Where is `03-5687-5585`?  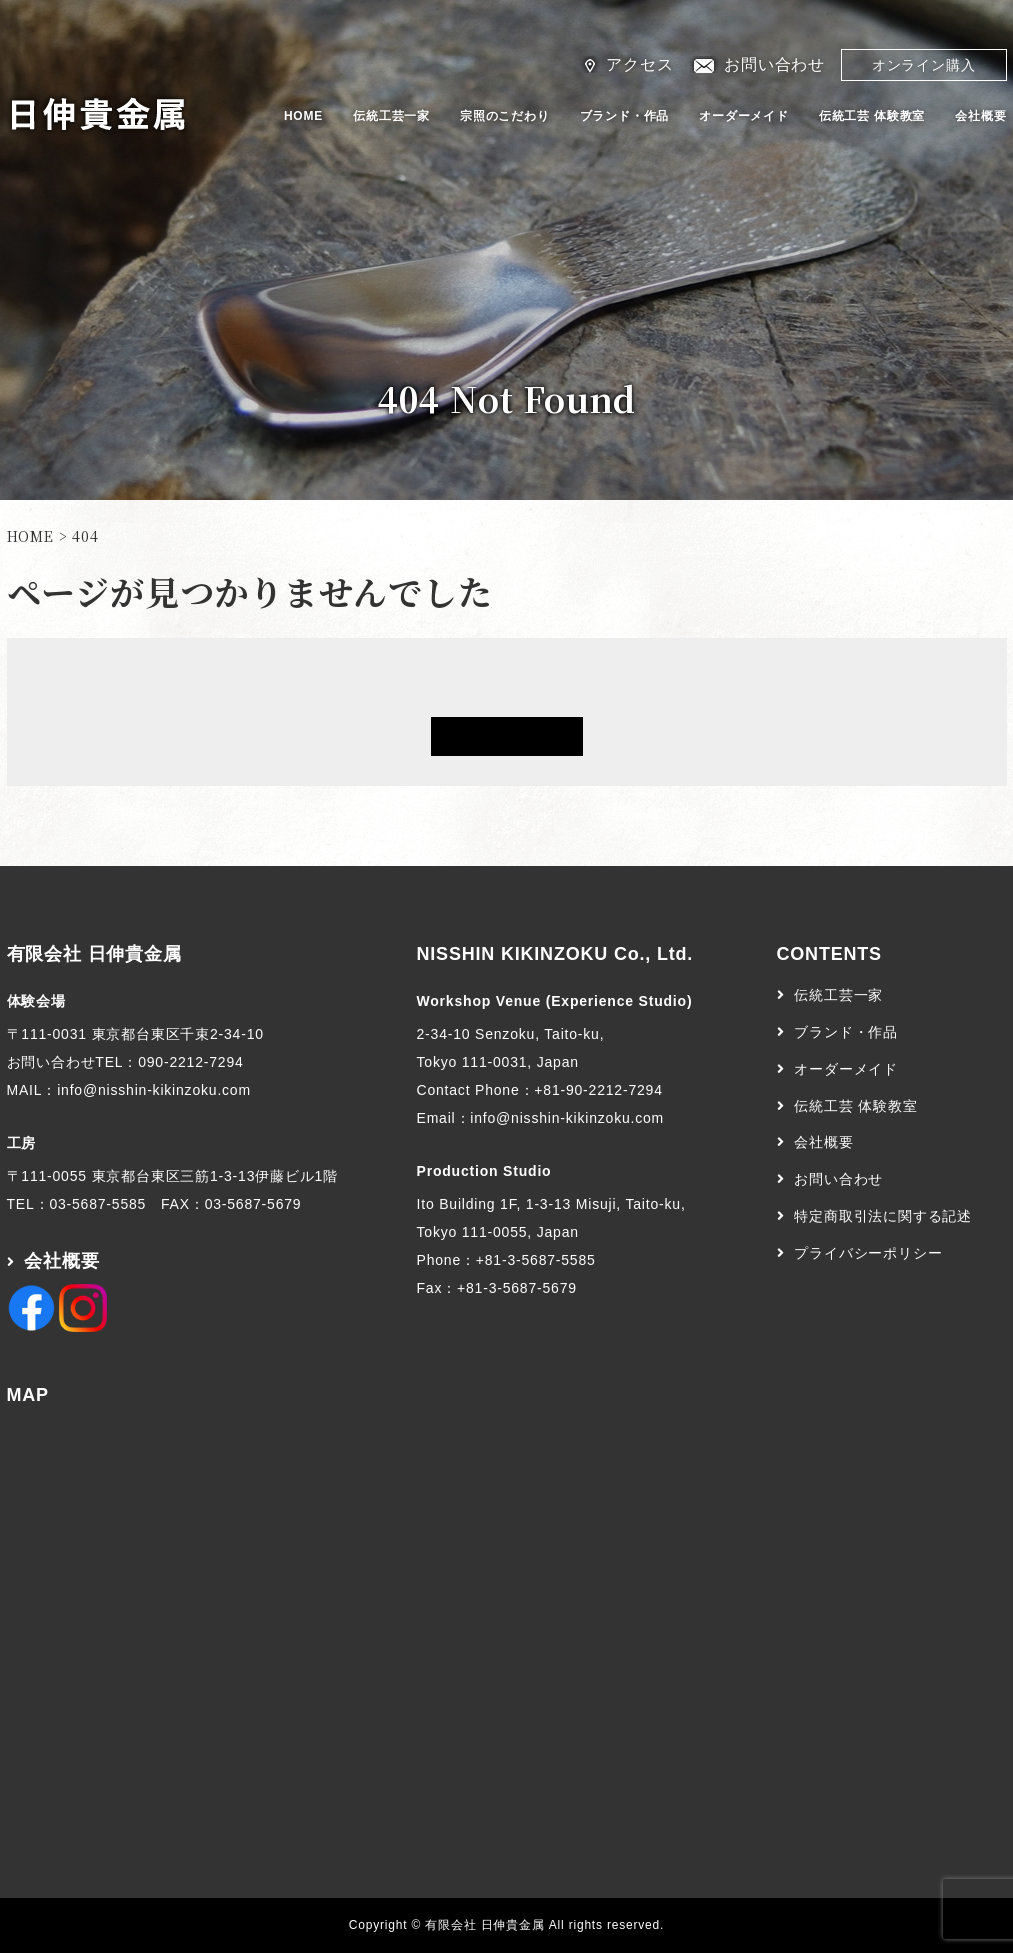
03-5687-5585 is located at coordinates (97, 1204).